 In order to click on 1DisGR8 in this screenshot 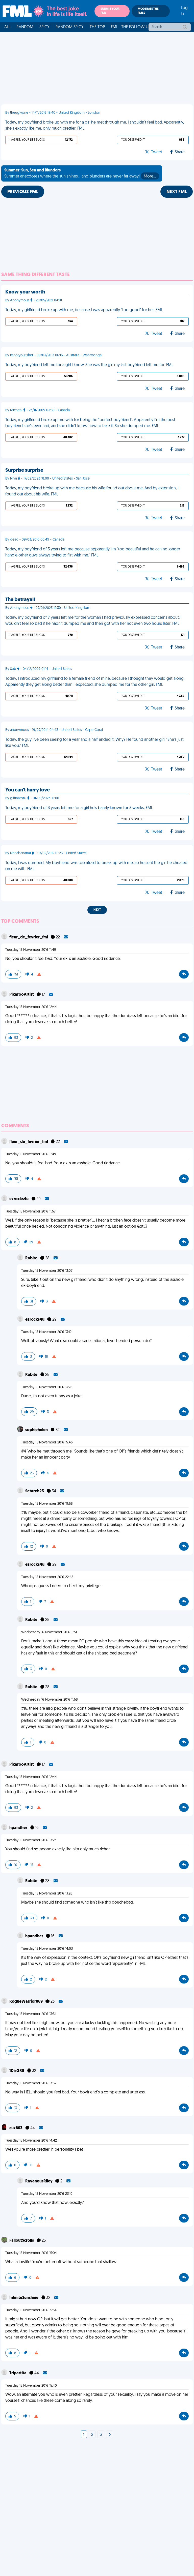, I will do `click(17, 2071)`.